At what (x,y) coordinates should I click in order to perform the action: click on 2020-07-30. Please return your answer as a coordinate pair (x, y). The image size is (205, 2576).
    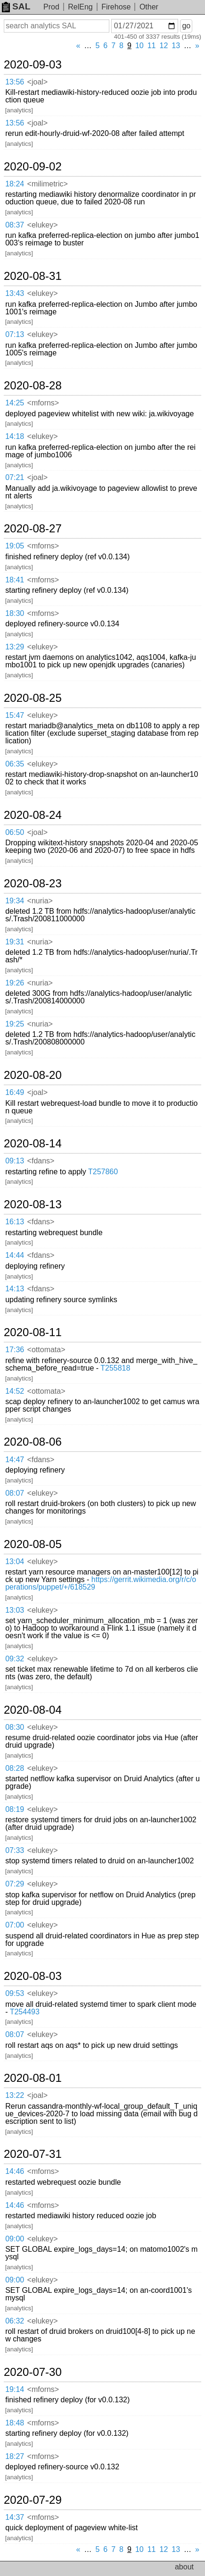
    Looking at the image, I should click on (33, 2372).